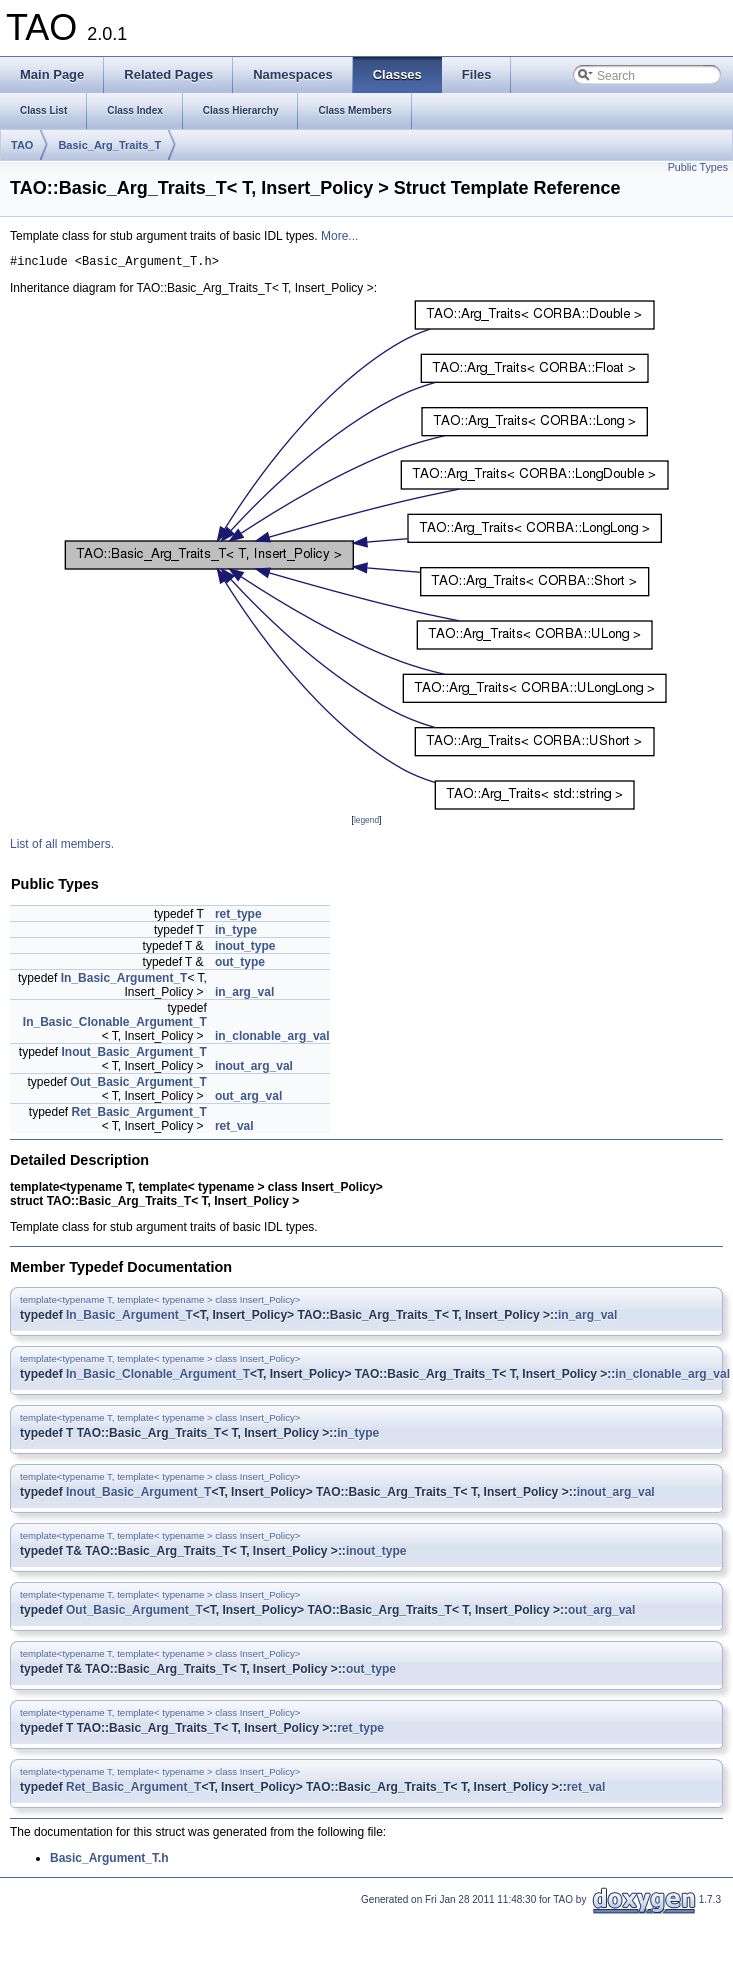  What do you see at coordinates (22, 145) in the screenshot?
I see `TAO` at bounding box center [22, 145].